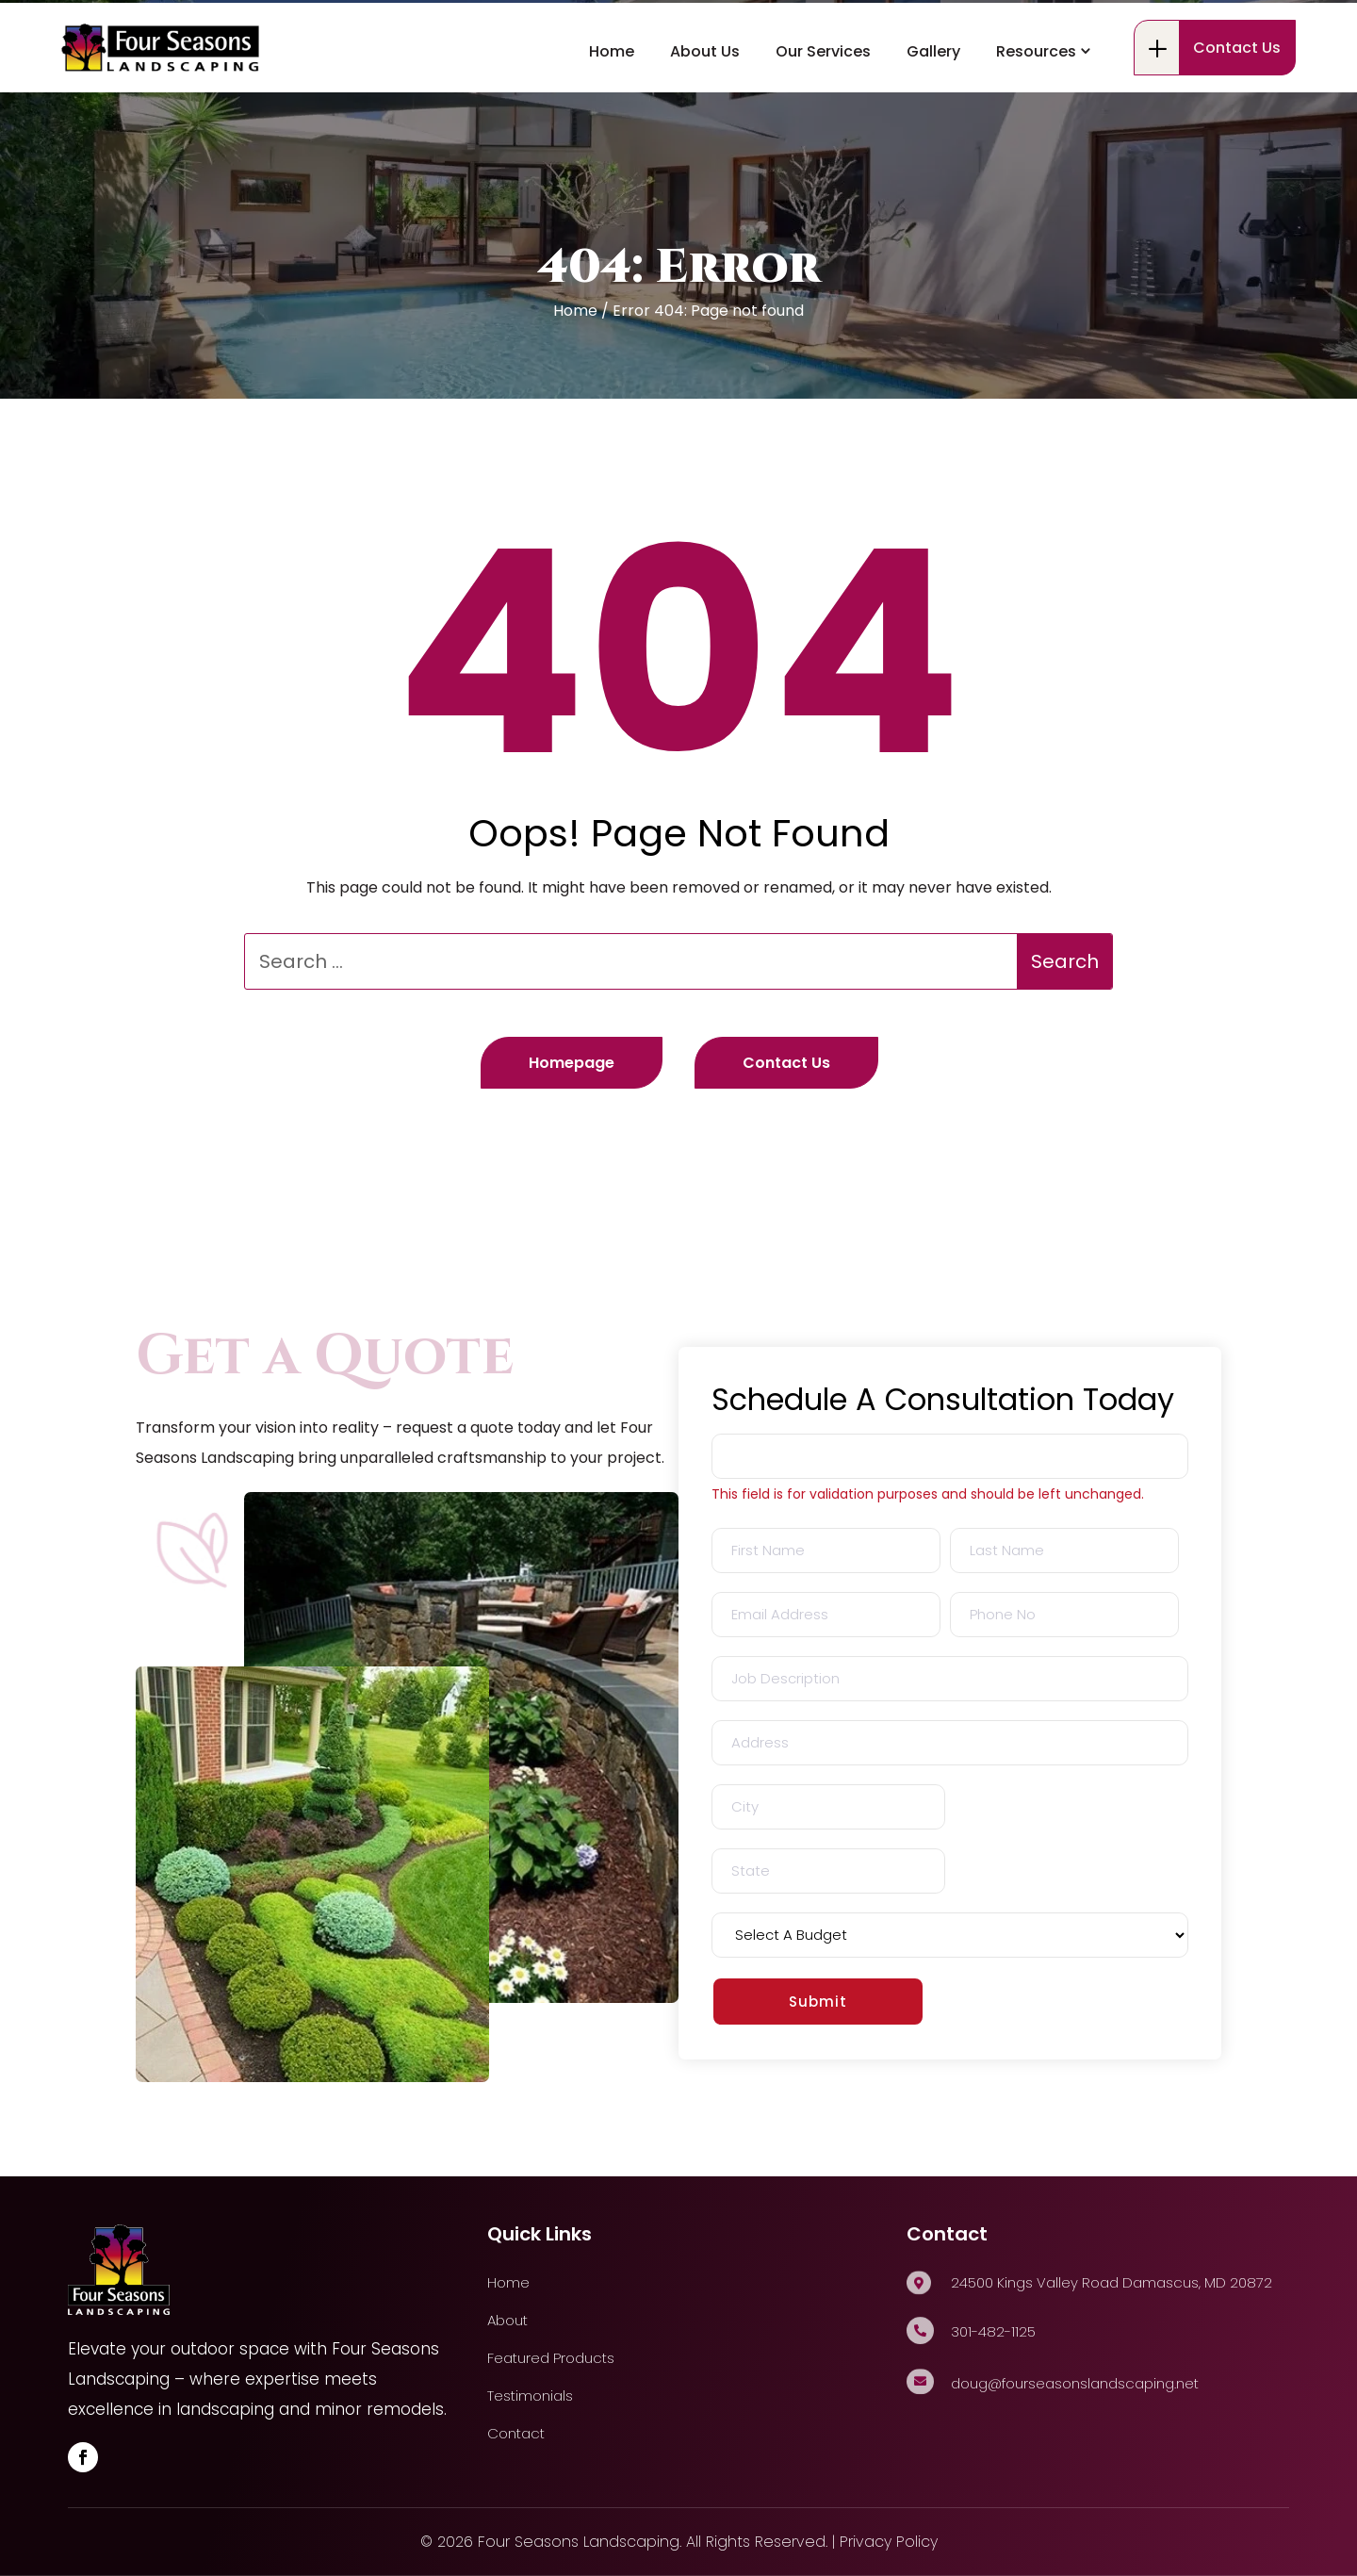 The width and height of the screenshot is (1357, 2576). What do you see at coordinates (435, 34) in the screenshot?
I see `24500 Kings Valley Road Damascus, MD 20872` at bounding box center [435, 34].